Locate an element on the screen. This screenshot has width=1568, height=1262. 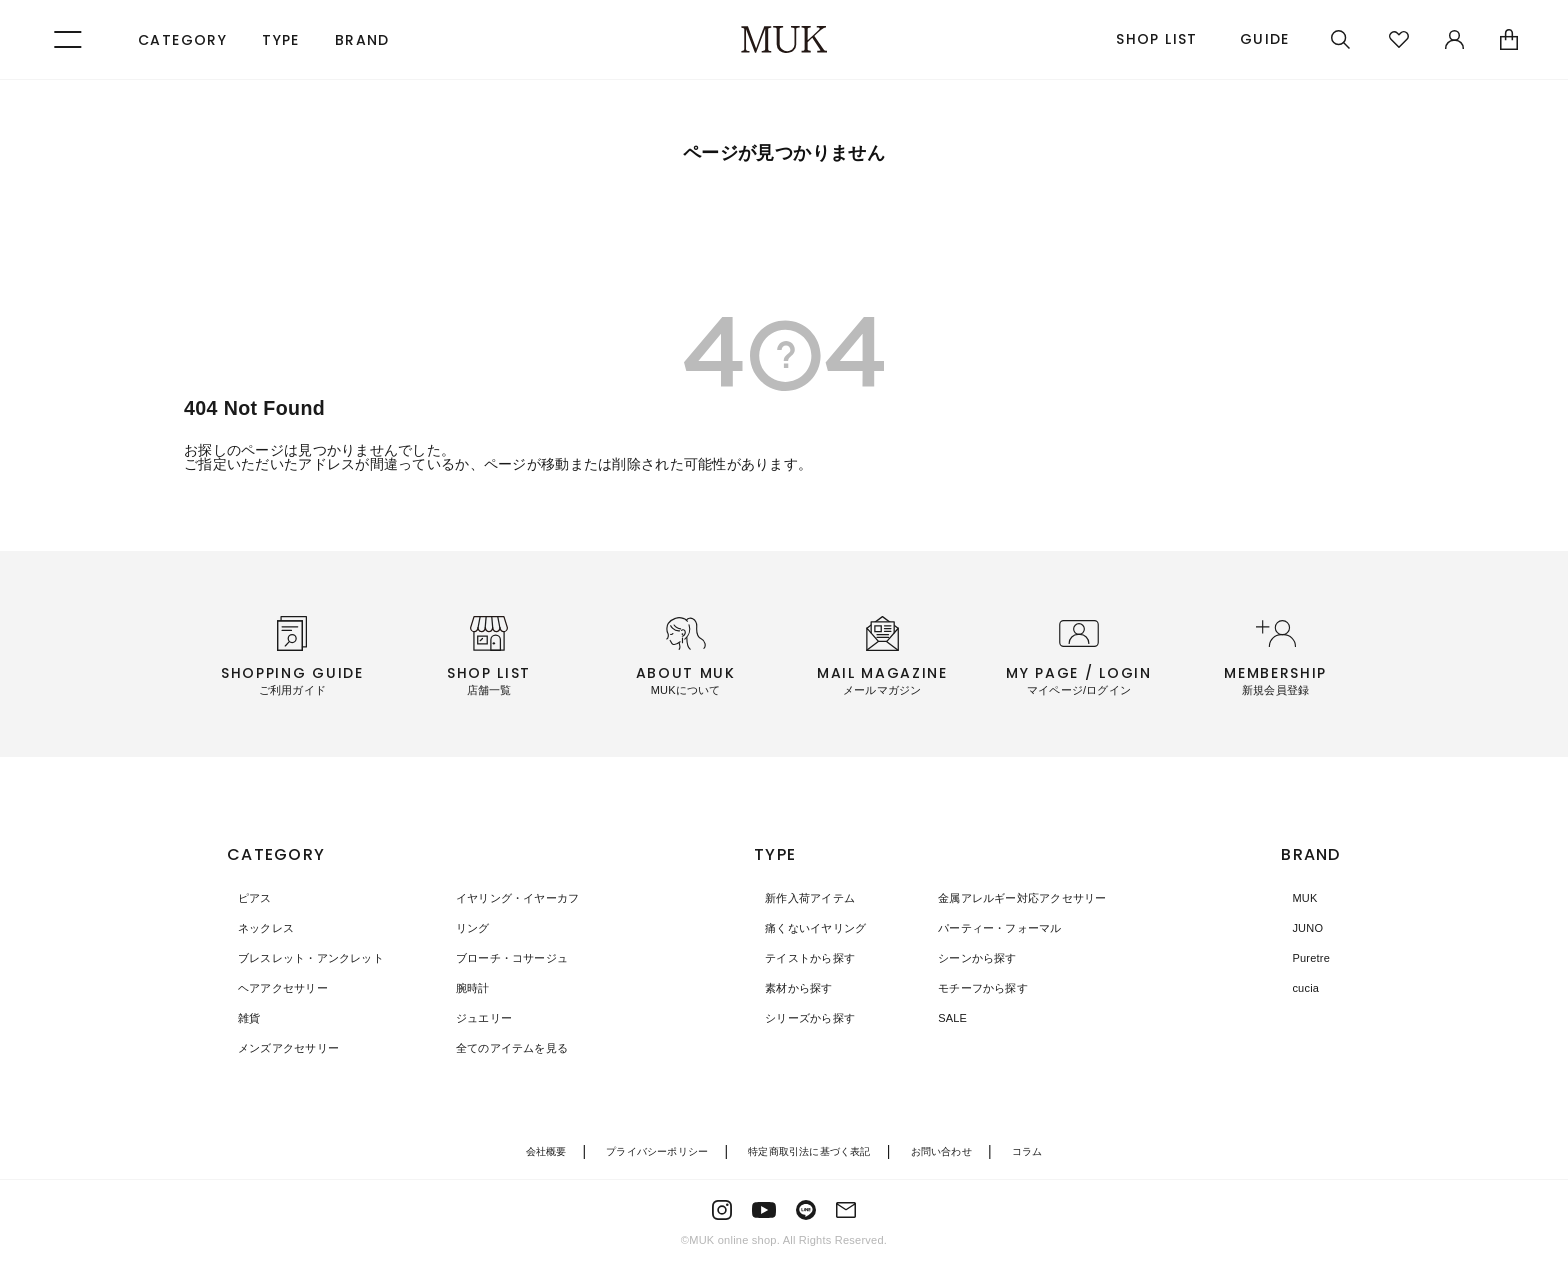
新作入荷アイテム is located at coordinates (803, 898).